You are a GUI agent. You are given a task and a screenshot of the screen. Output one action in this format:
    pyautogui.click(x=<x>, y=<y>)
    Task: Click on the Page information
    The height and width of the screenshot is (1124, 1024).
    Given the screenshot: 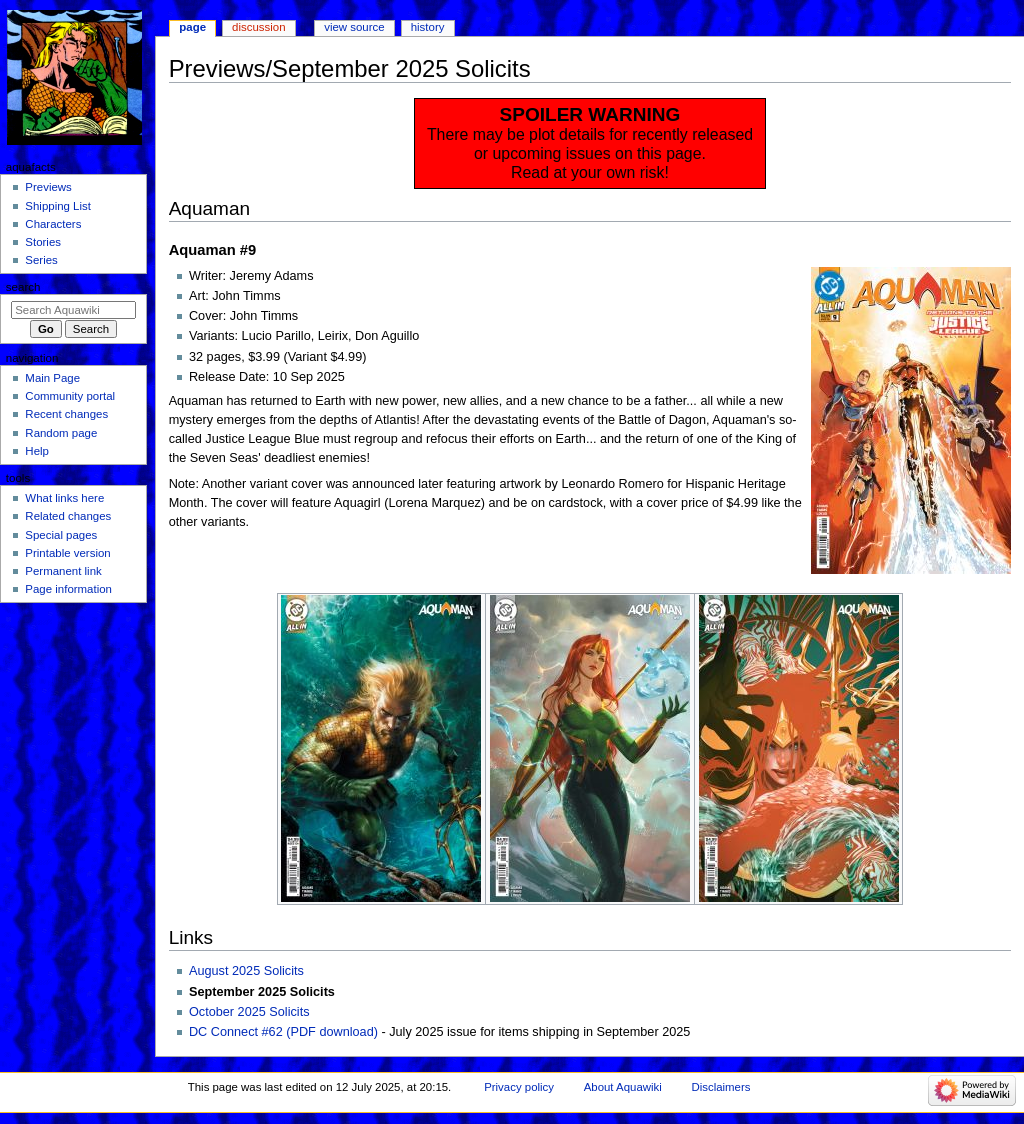 What is the action you would take?
    pyautogui.click(x=68, y=589)
    